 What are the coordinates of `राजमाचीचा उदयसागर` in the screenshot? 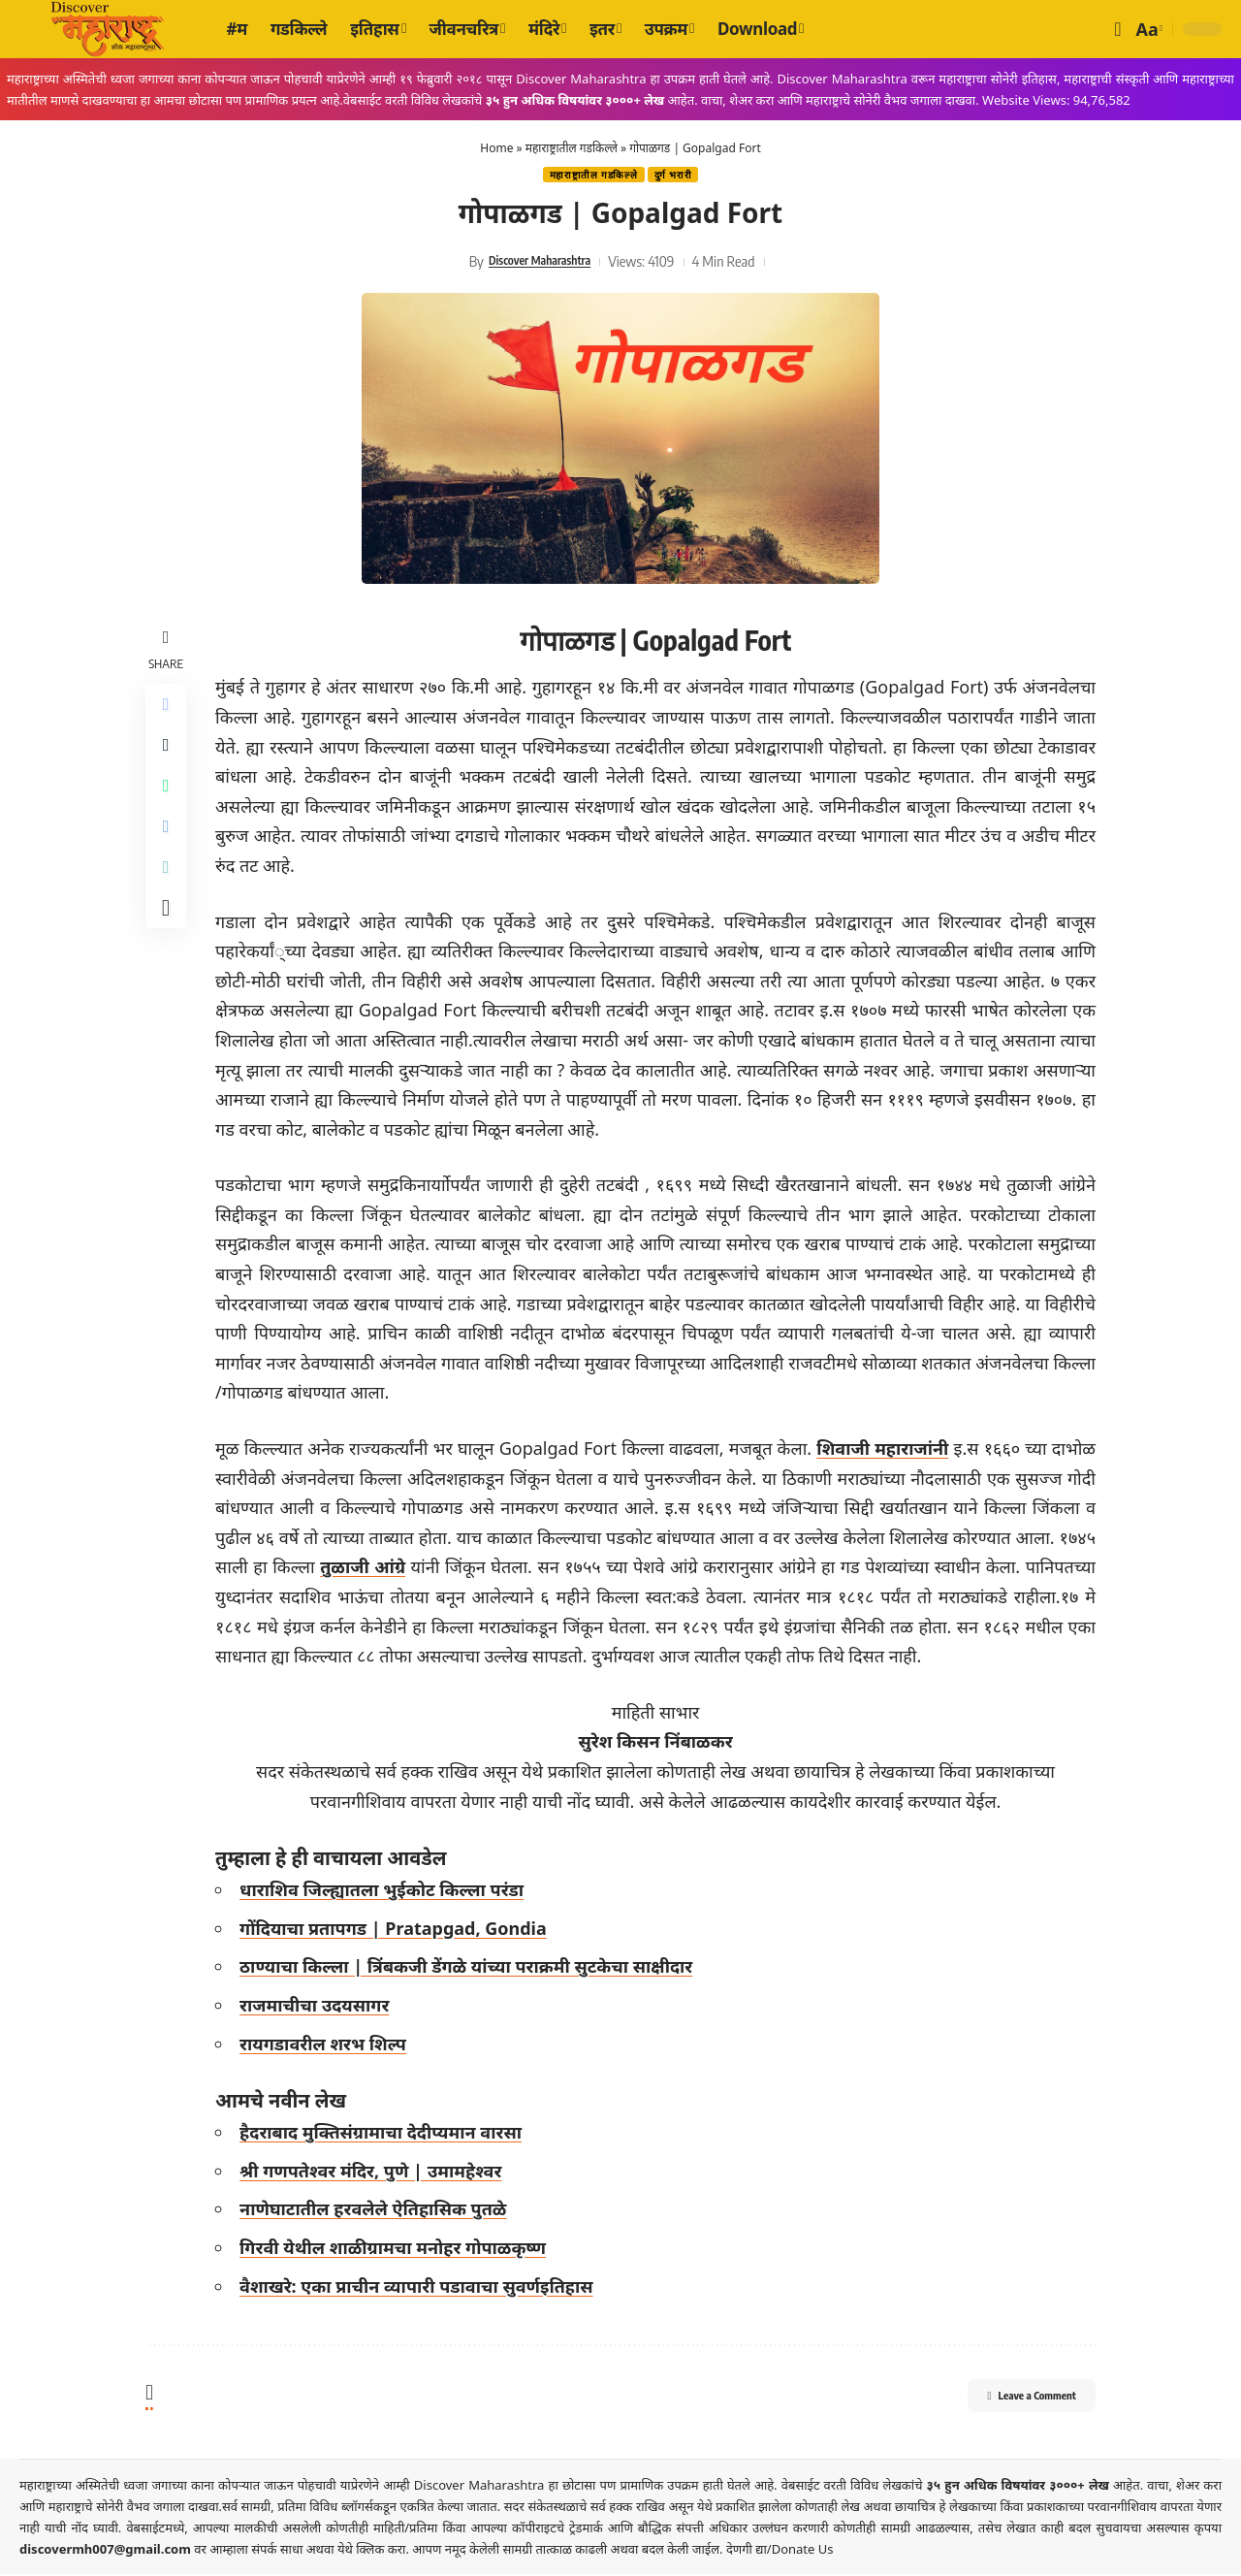 It's located at (320, 2006).